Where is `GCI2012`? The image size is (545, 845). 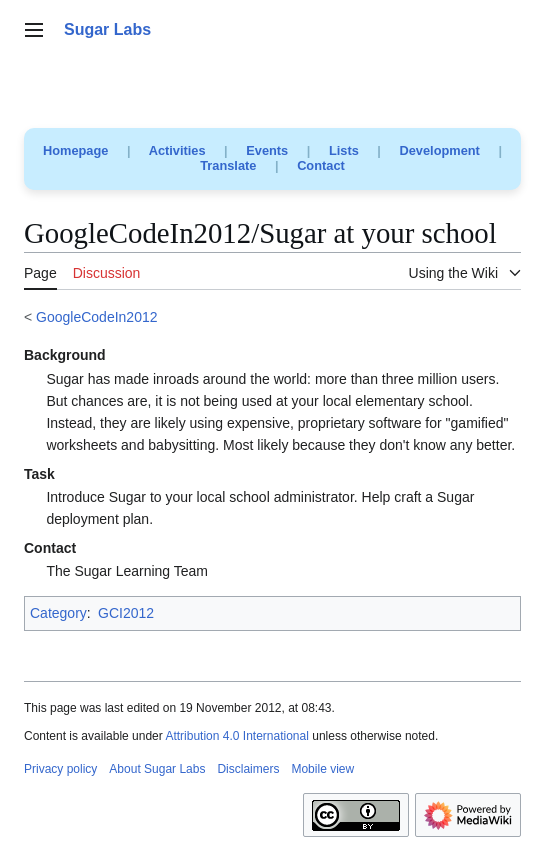
GCI2012 is located at coordinates (126, 613).